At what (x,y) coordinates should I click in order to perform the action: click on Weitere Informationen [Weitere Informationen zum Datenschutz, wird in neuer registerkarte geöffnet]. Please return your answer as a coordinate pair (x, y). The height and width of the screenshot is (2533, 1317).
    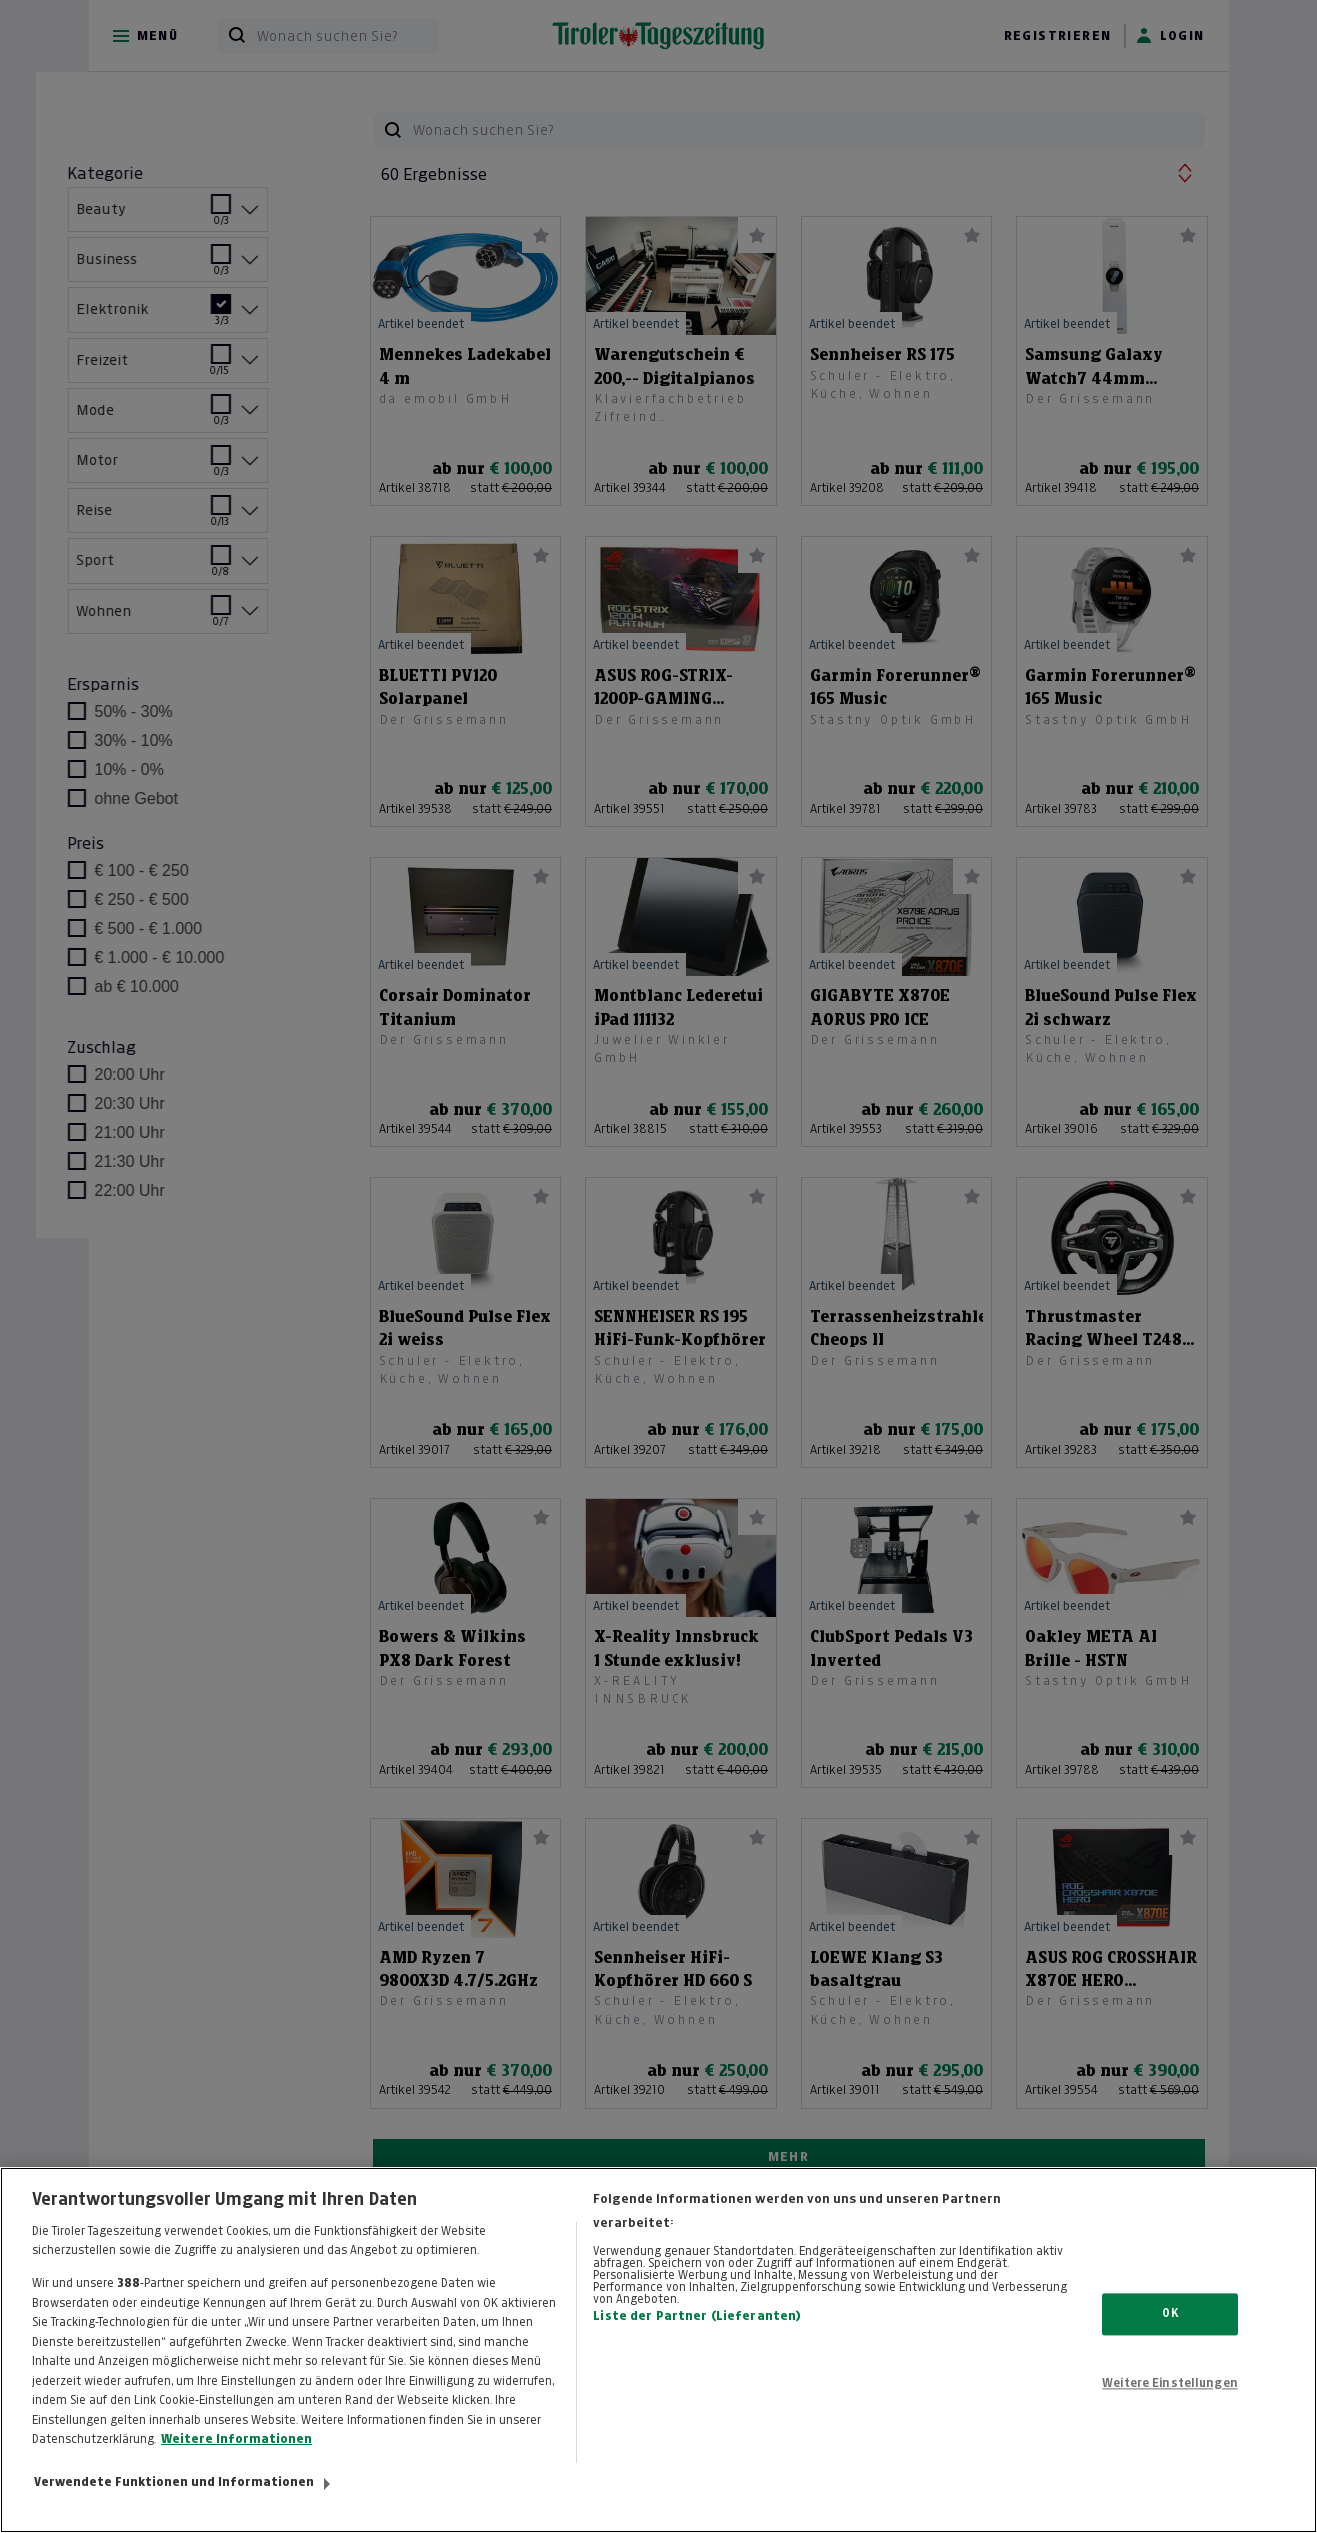
    Looking at the image, I should click on (236, 2459).